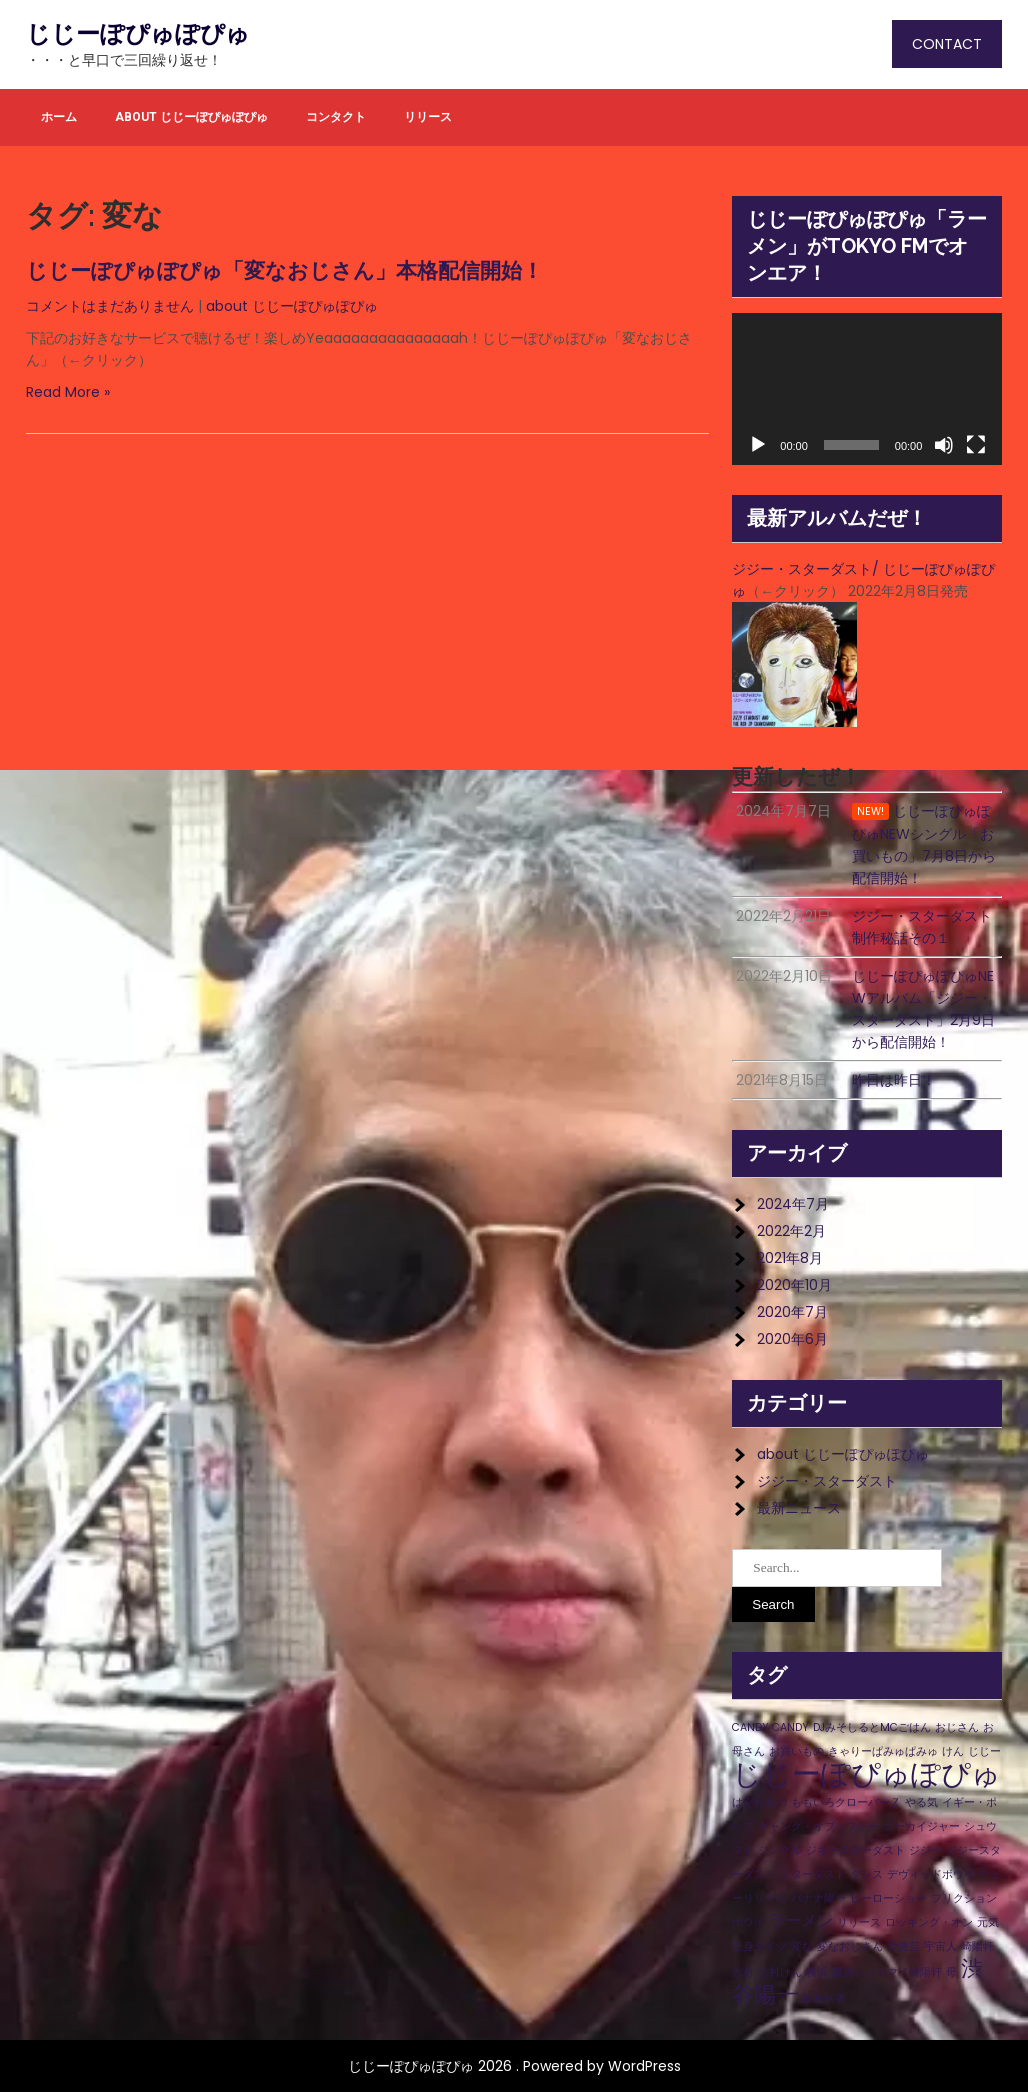  What do you see at coordinates (921, 1802) in the screenshot?
I see `やる気 [やる気 (1個の項目)]` at bounding box center [921, 1802].